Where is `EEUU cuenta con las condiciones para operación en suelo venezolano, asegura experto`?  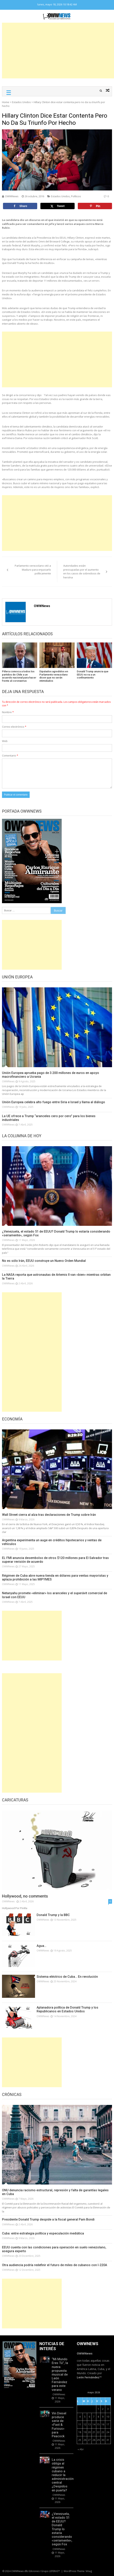 EEUU cuenta con las condiciones para operación en suelo venezolano, asegura experto is located at coordinates (54, 2249).